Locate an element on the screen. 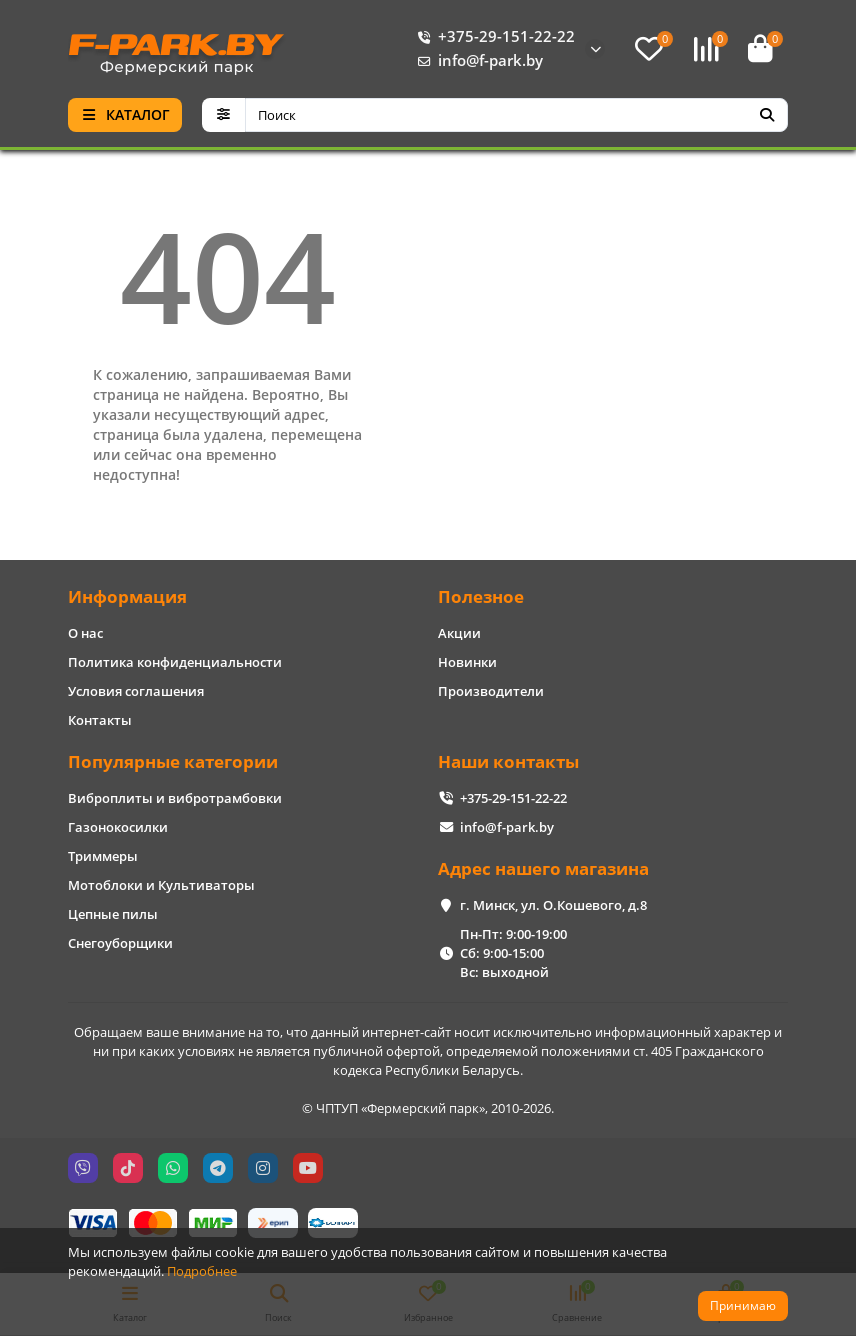  Популярные категории is located at coordinates (173, 761).